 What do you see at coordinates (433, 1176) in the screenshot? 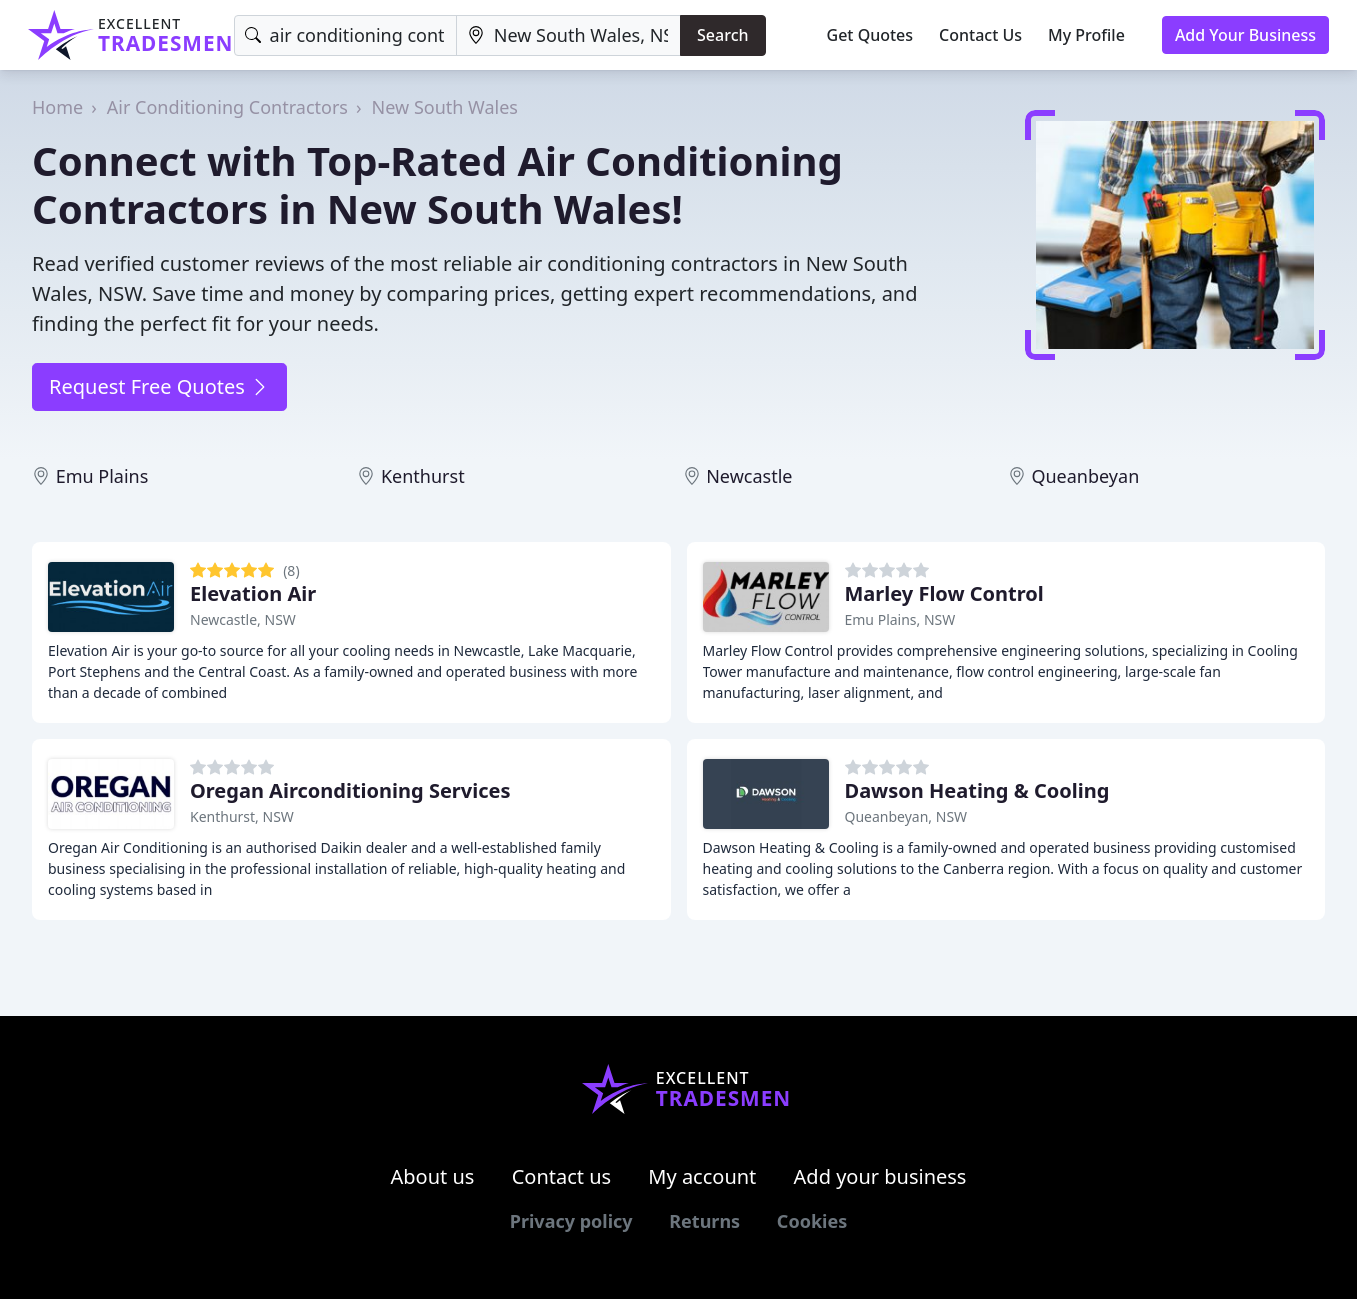
I see `About us` at bounding box center [433, 1176].